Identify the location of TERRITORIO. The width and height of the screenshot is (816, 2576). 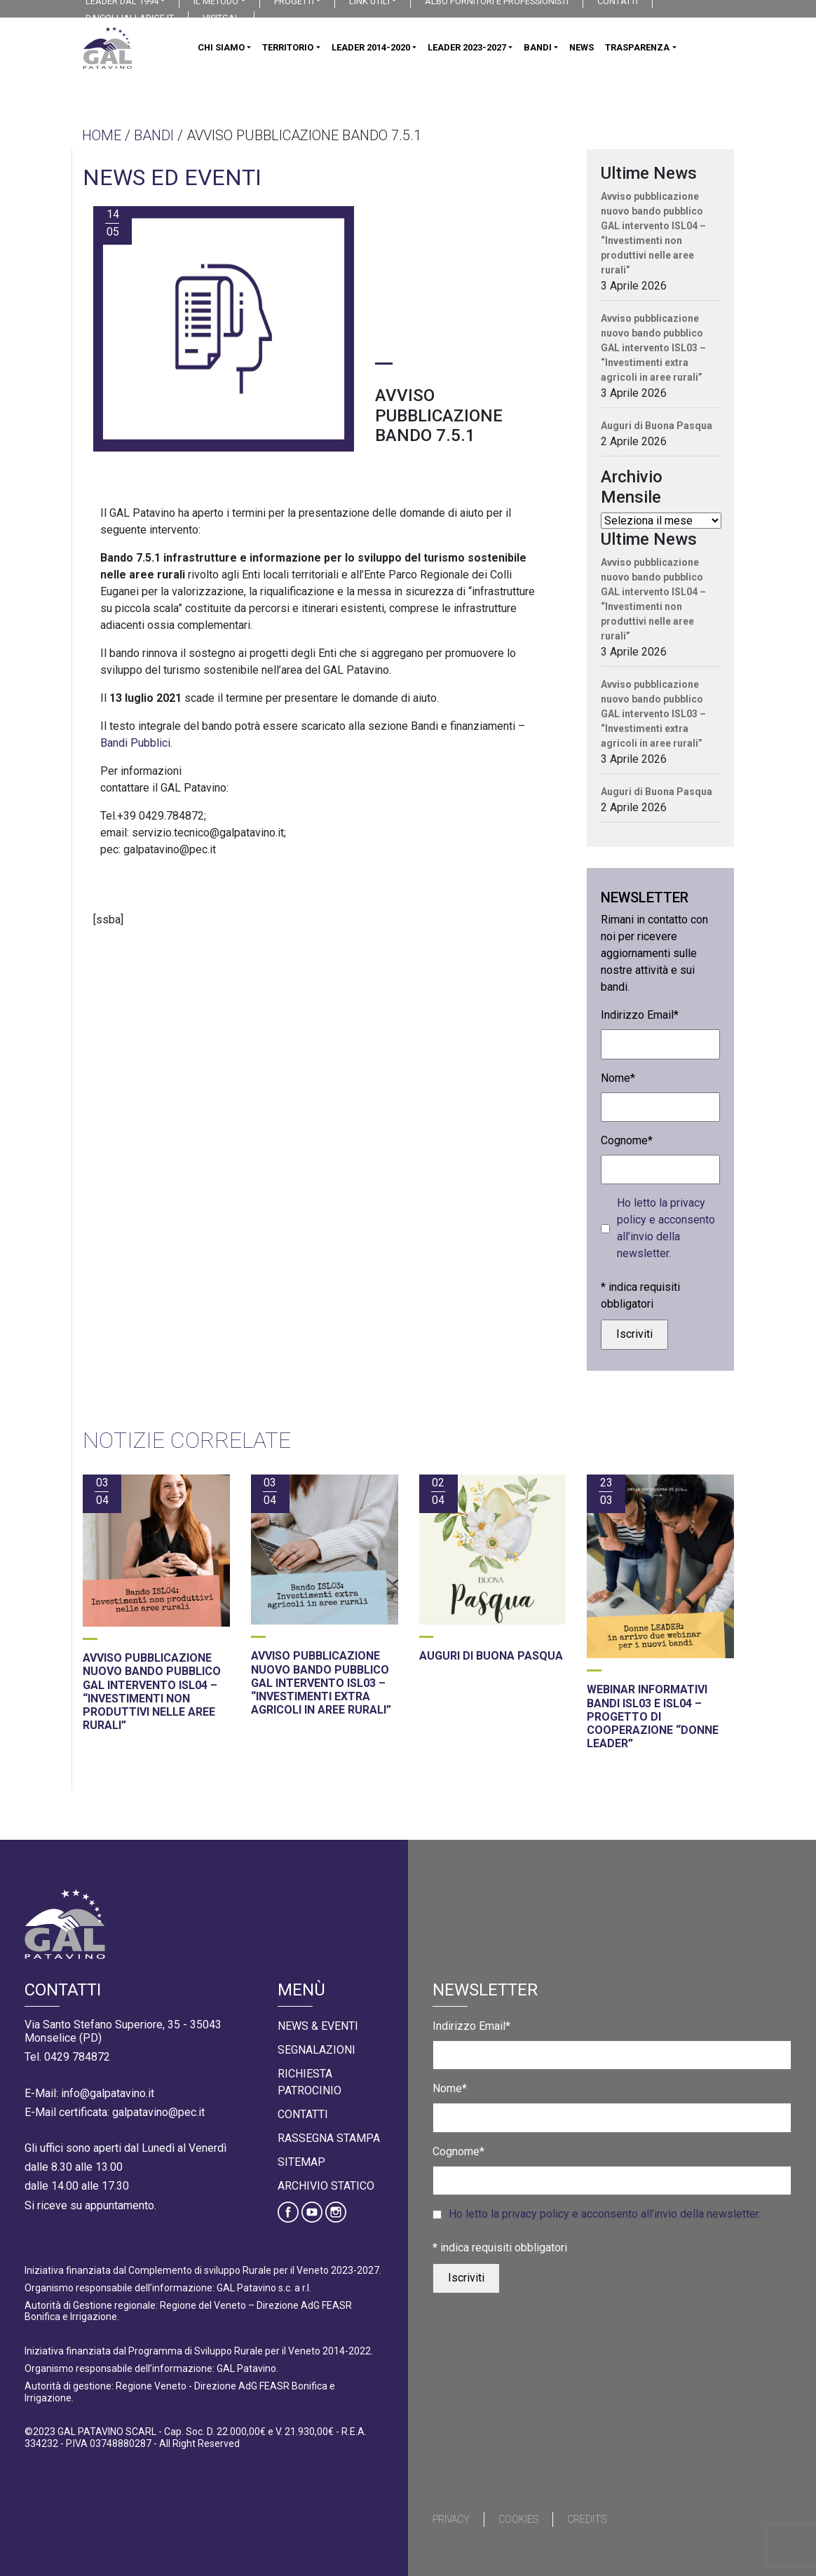
(287, 47).